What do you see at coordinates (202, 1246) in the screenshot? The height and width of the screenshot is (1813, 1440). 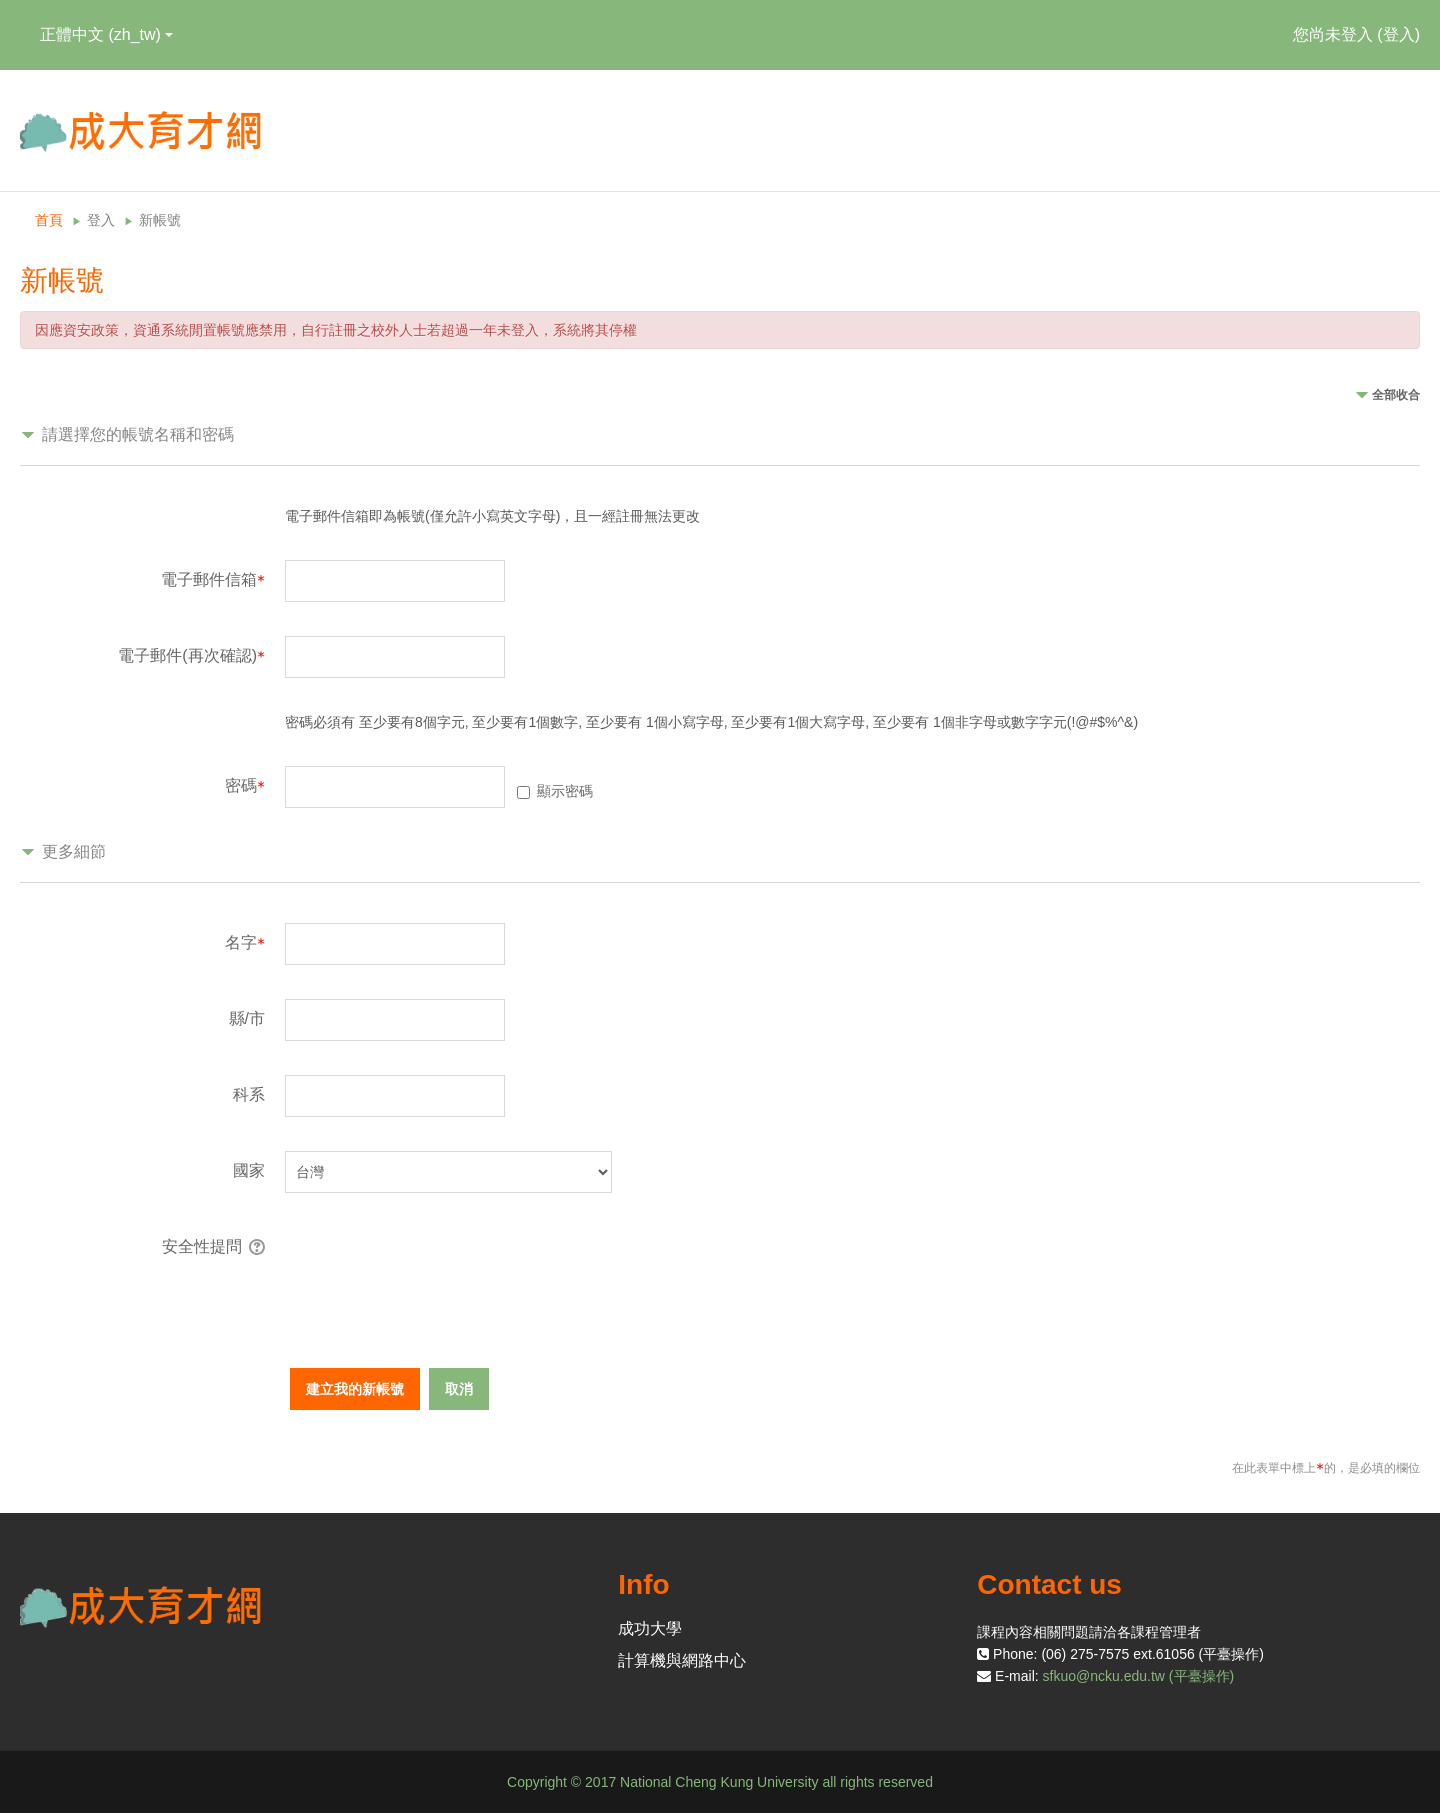 I see `安全性提問` at bounding box center [202, 1246].